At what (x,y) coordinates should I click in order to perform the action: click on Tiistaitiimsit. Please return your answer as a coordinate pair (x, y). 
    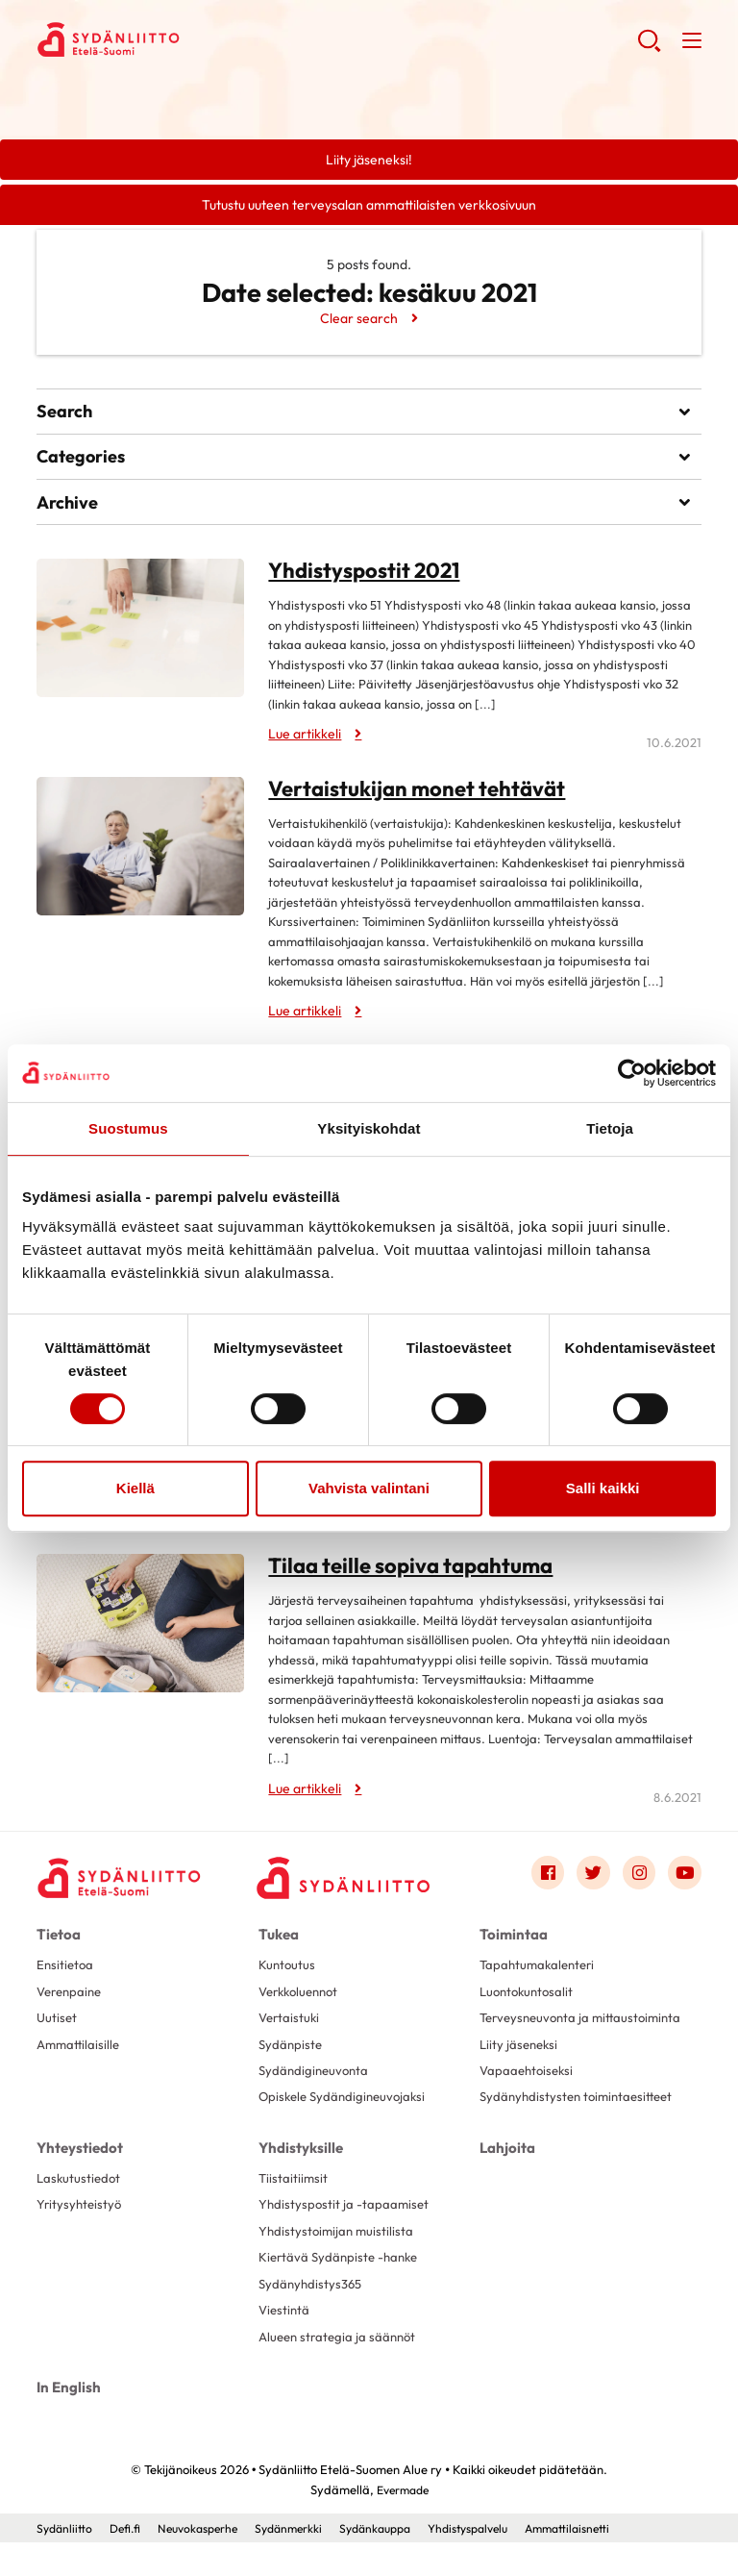
    Looking at the image, I should click on (294, 2206).